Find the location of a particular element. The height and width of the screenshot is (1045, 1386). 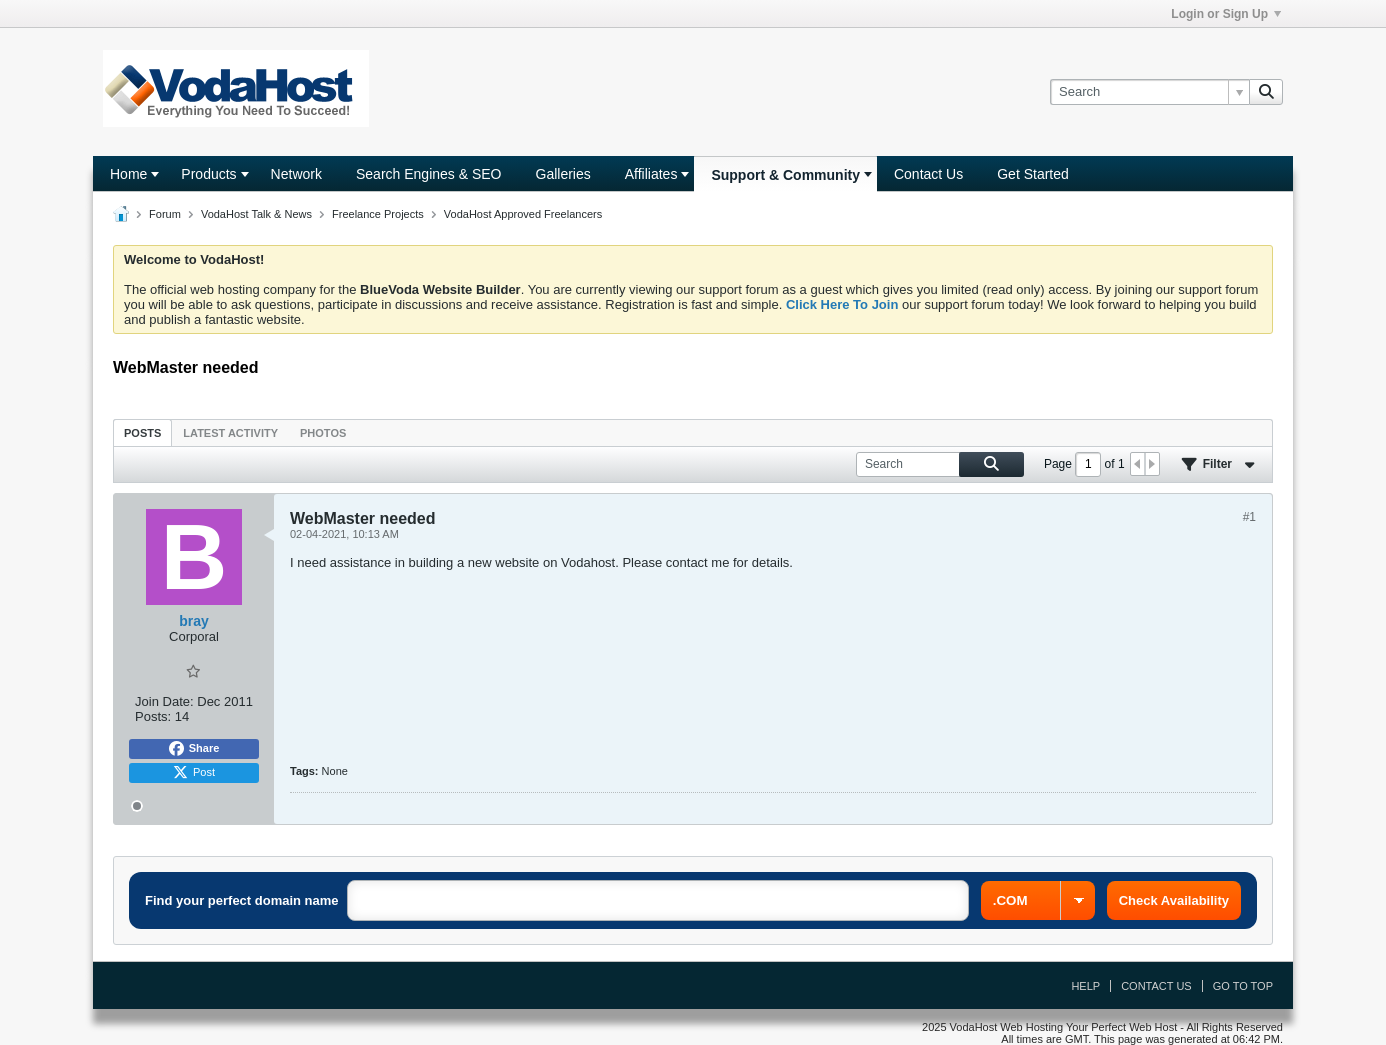

Galleries is located at coordinates (563, 174).